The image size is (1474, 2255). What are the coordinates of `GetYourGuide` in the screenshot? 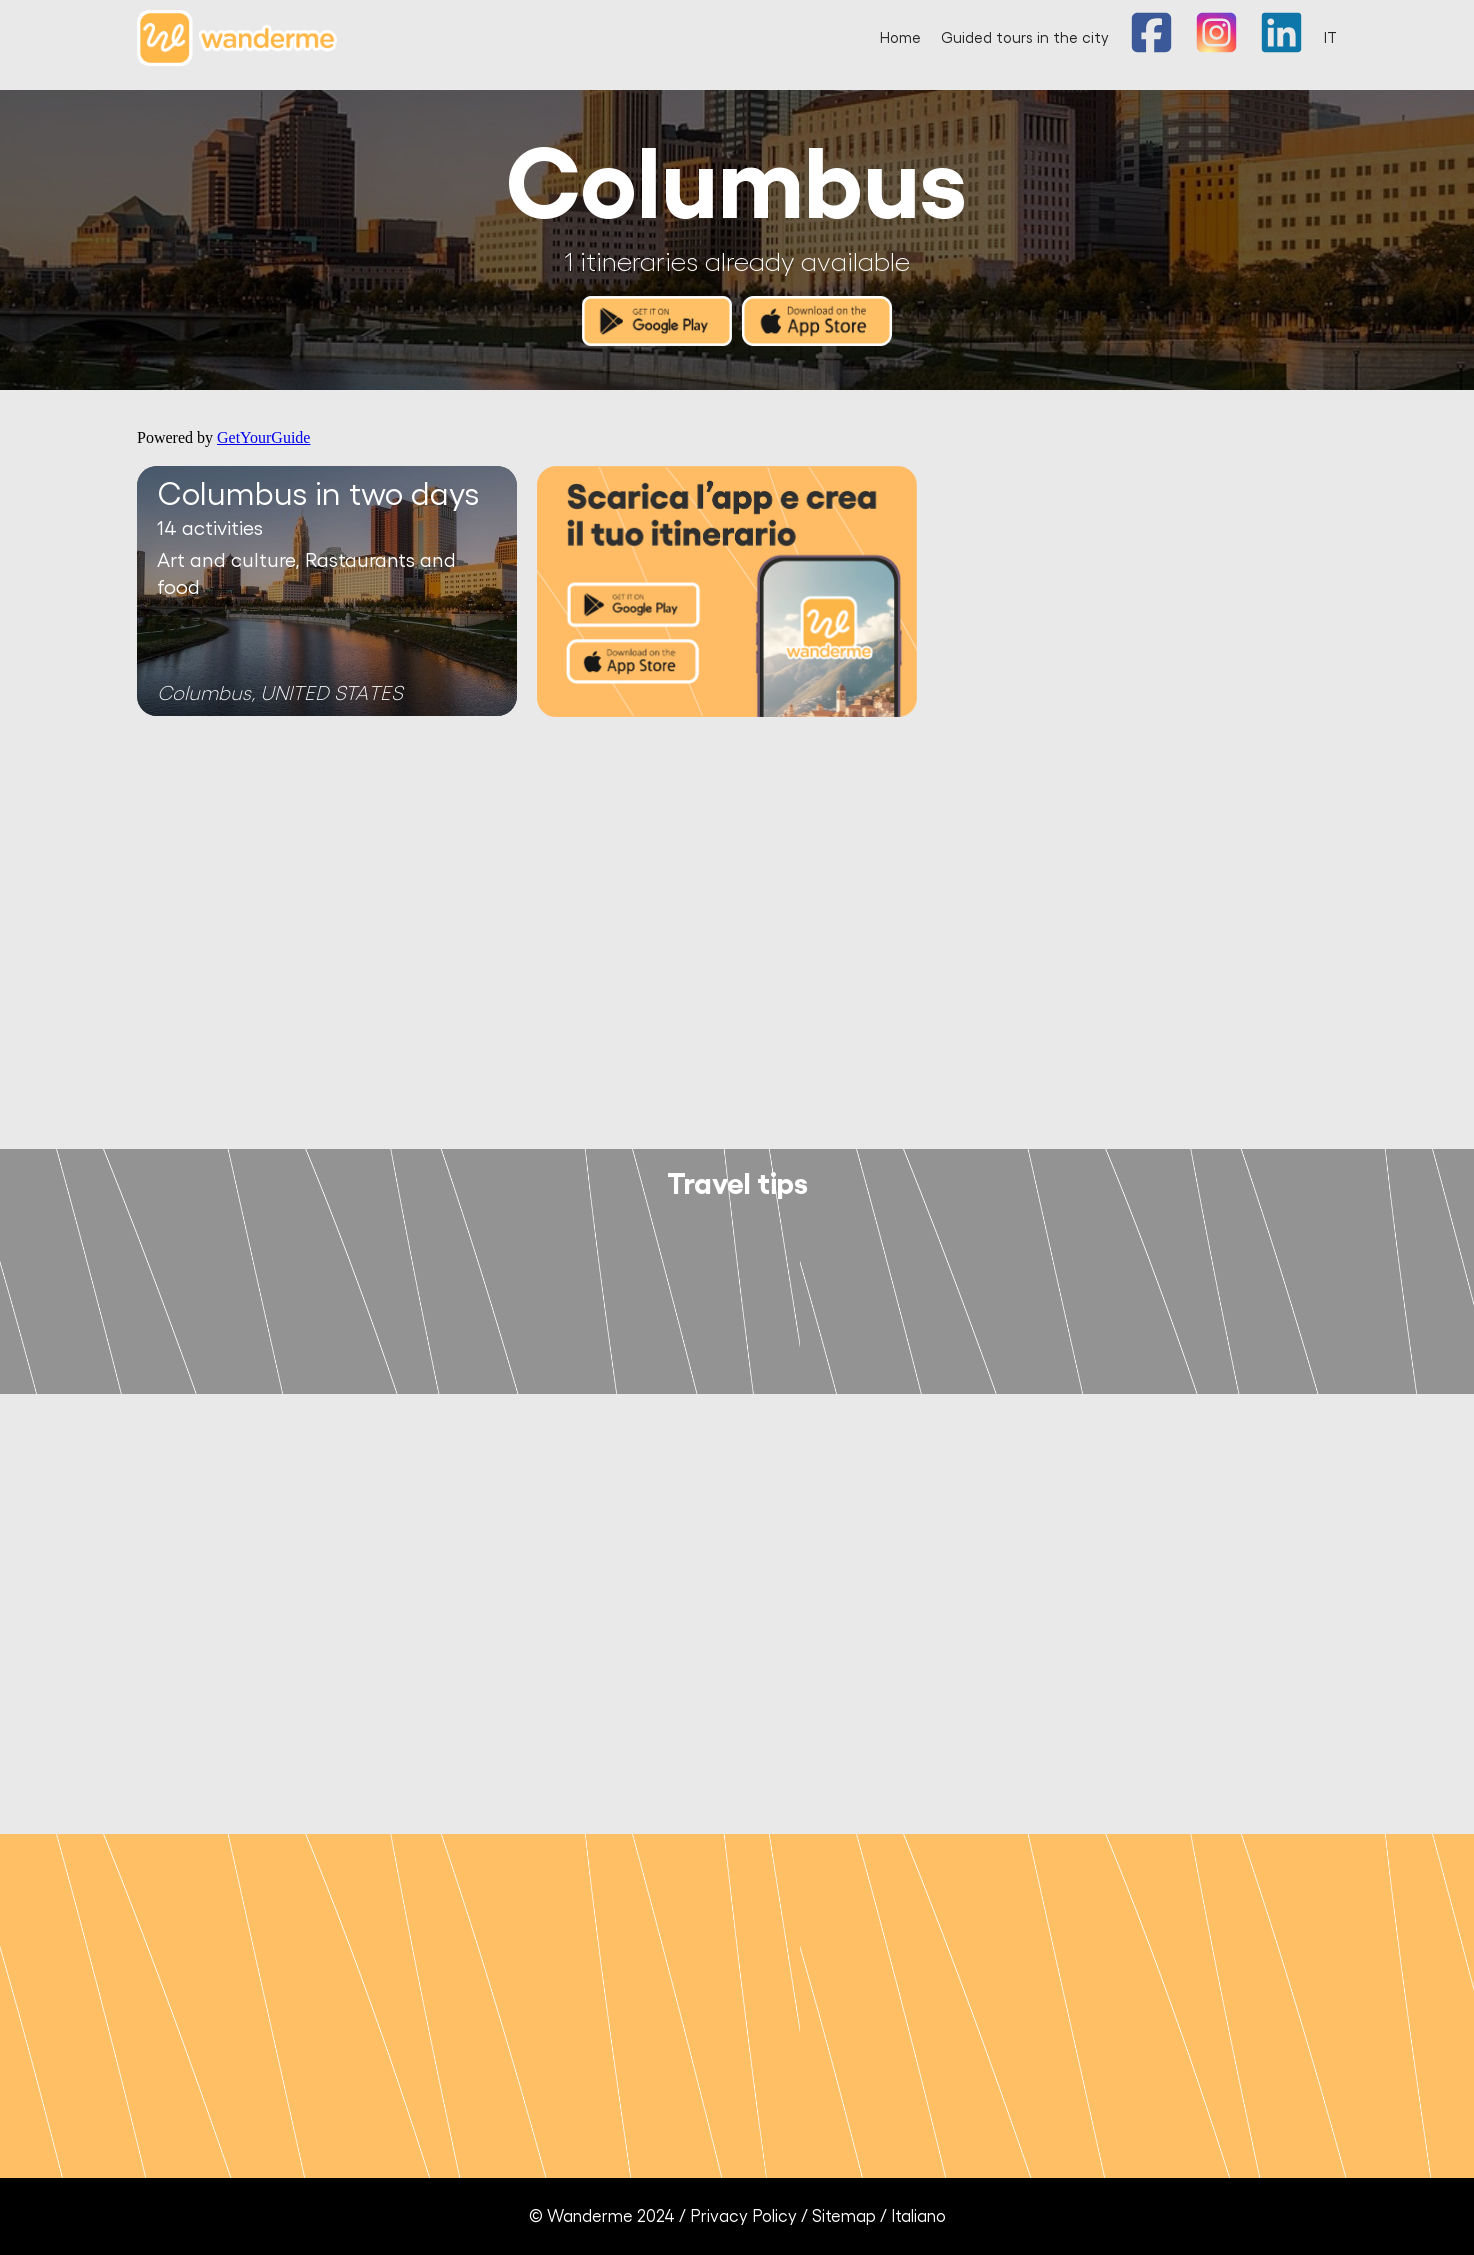 It's located at (263, 437).